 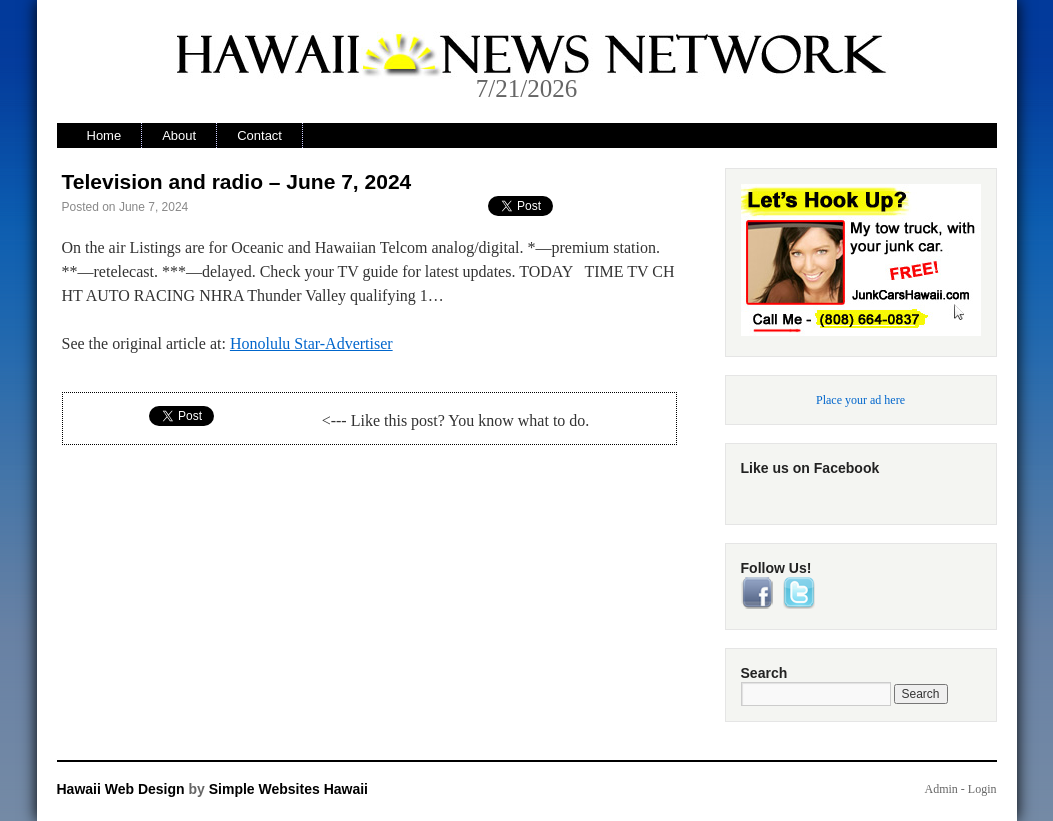 I want to click on Place your ad here, so click(x=860, y=400).